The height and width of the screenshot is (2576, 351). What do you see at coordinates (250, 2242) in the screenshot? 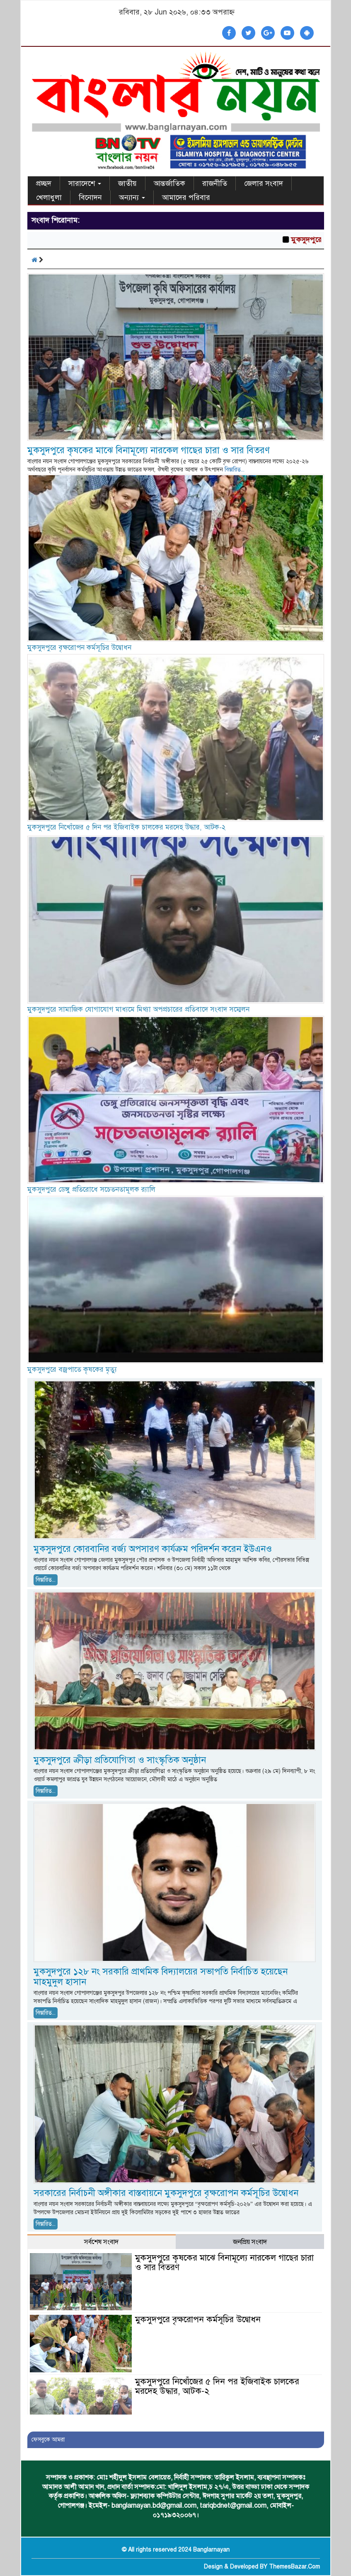
I see `জনপ্রিয় সংবাদ [tab]` at bounding box center [250, 2242].